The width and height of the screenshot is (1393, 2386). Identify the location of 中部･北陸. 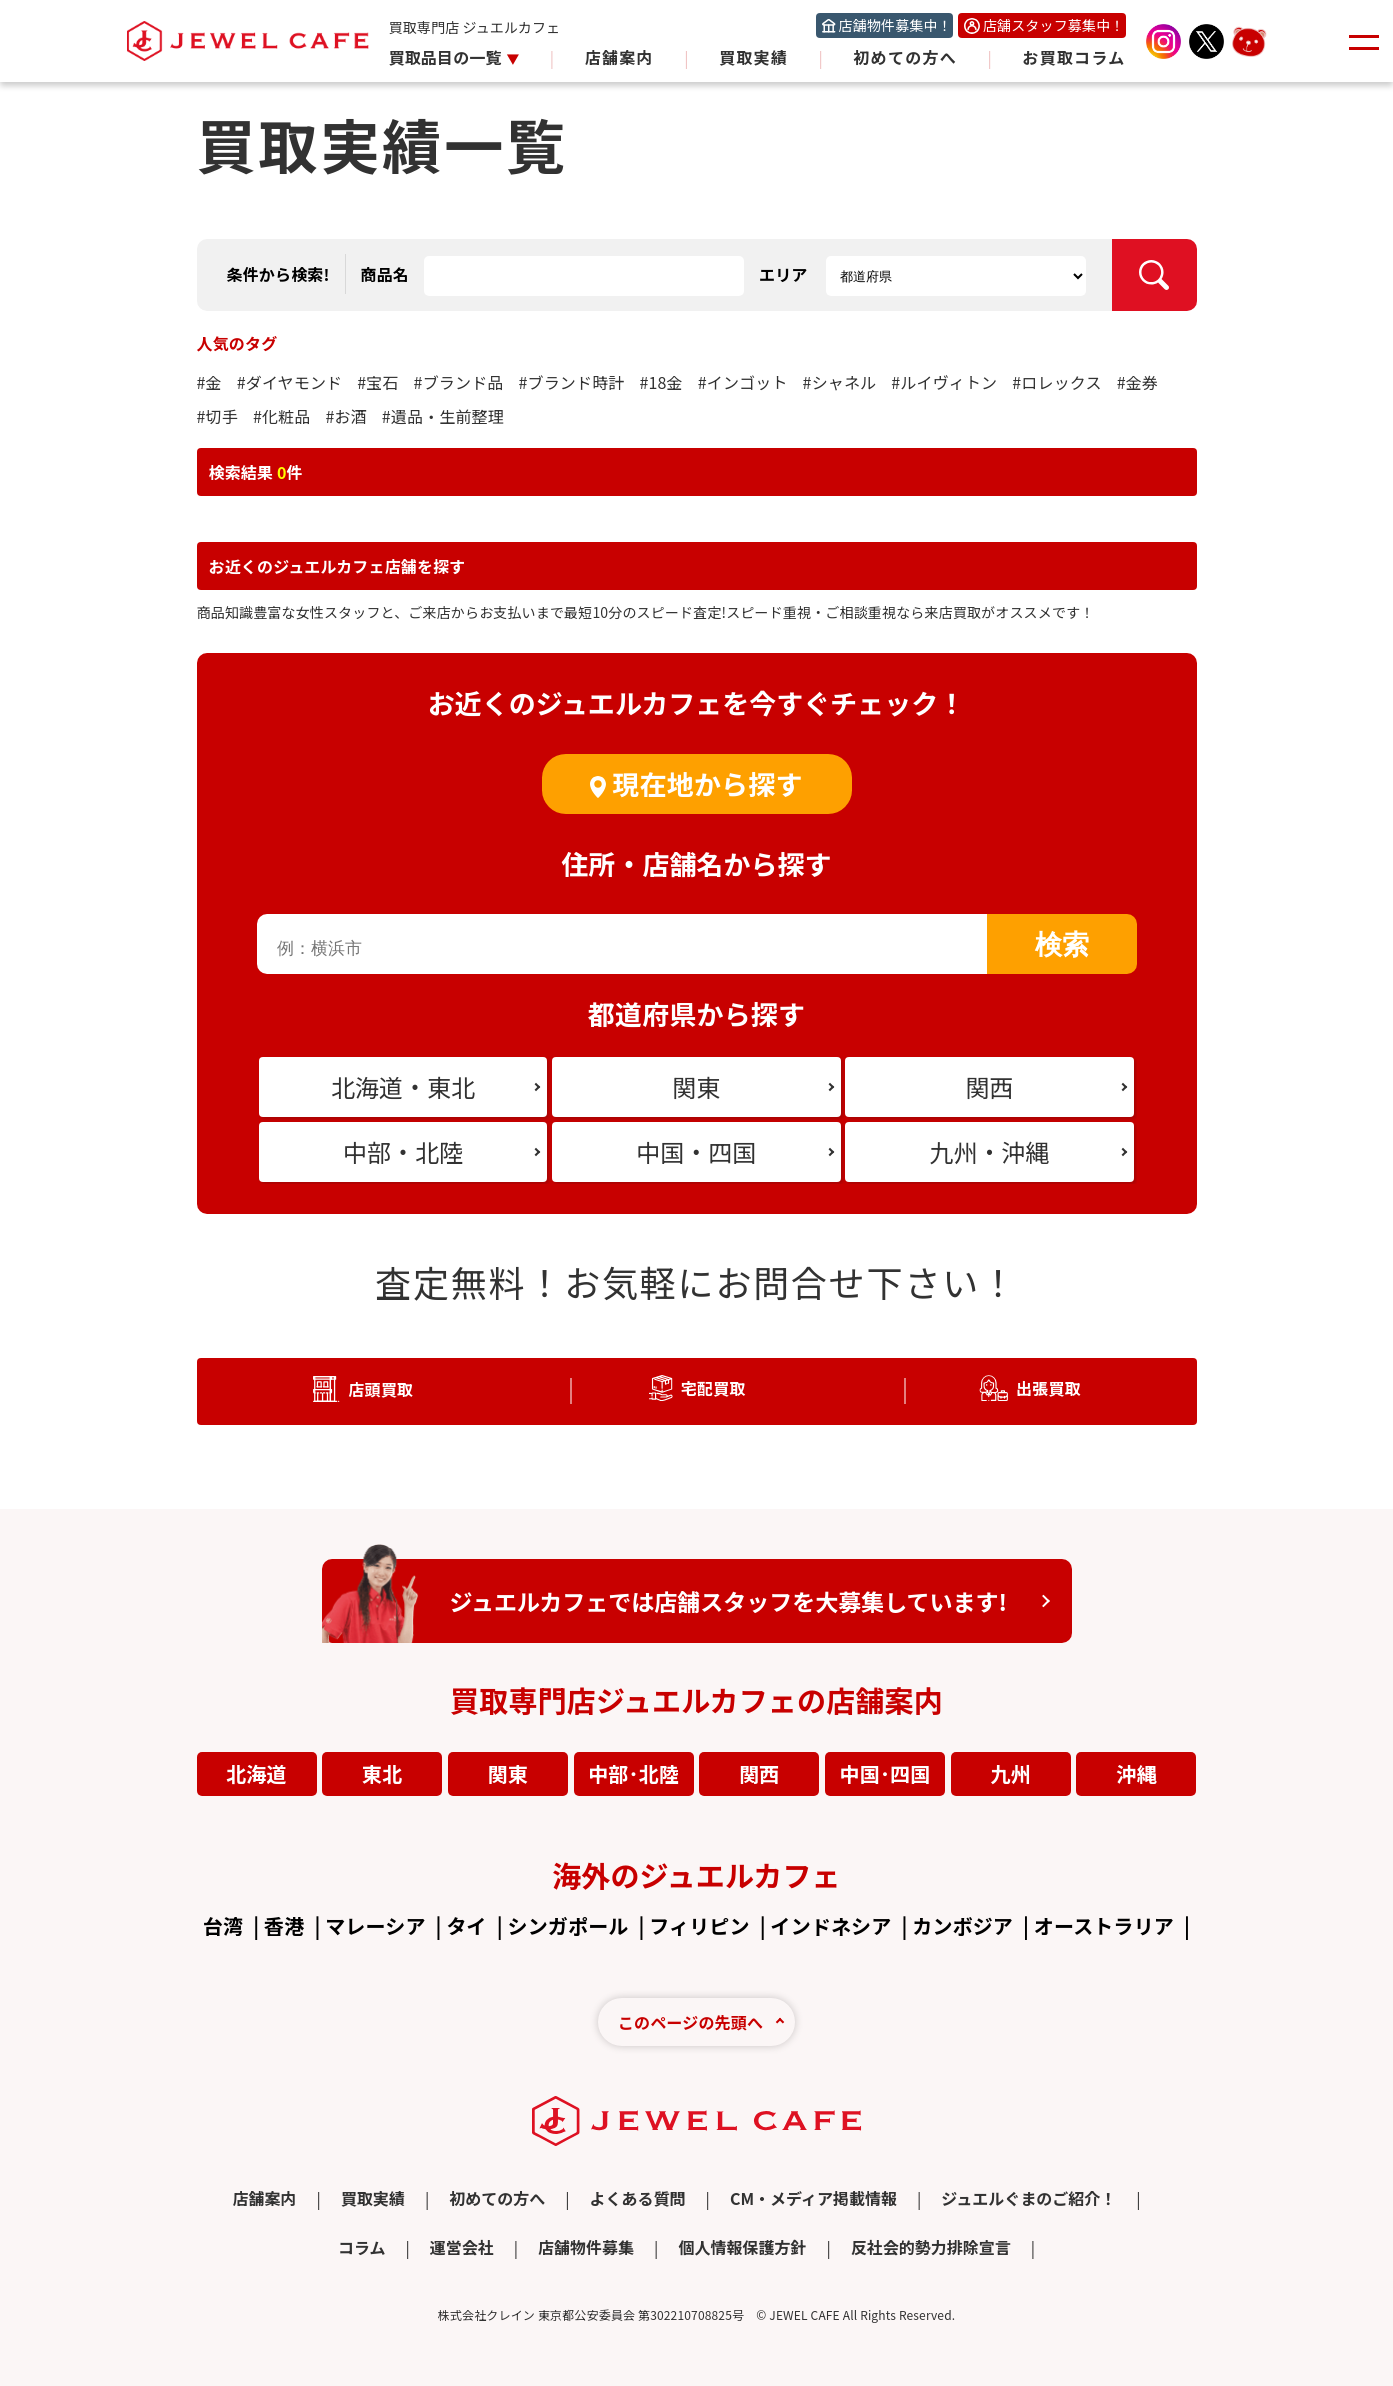
(633, 1773).